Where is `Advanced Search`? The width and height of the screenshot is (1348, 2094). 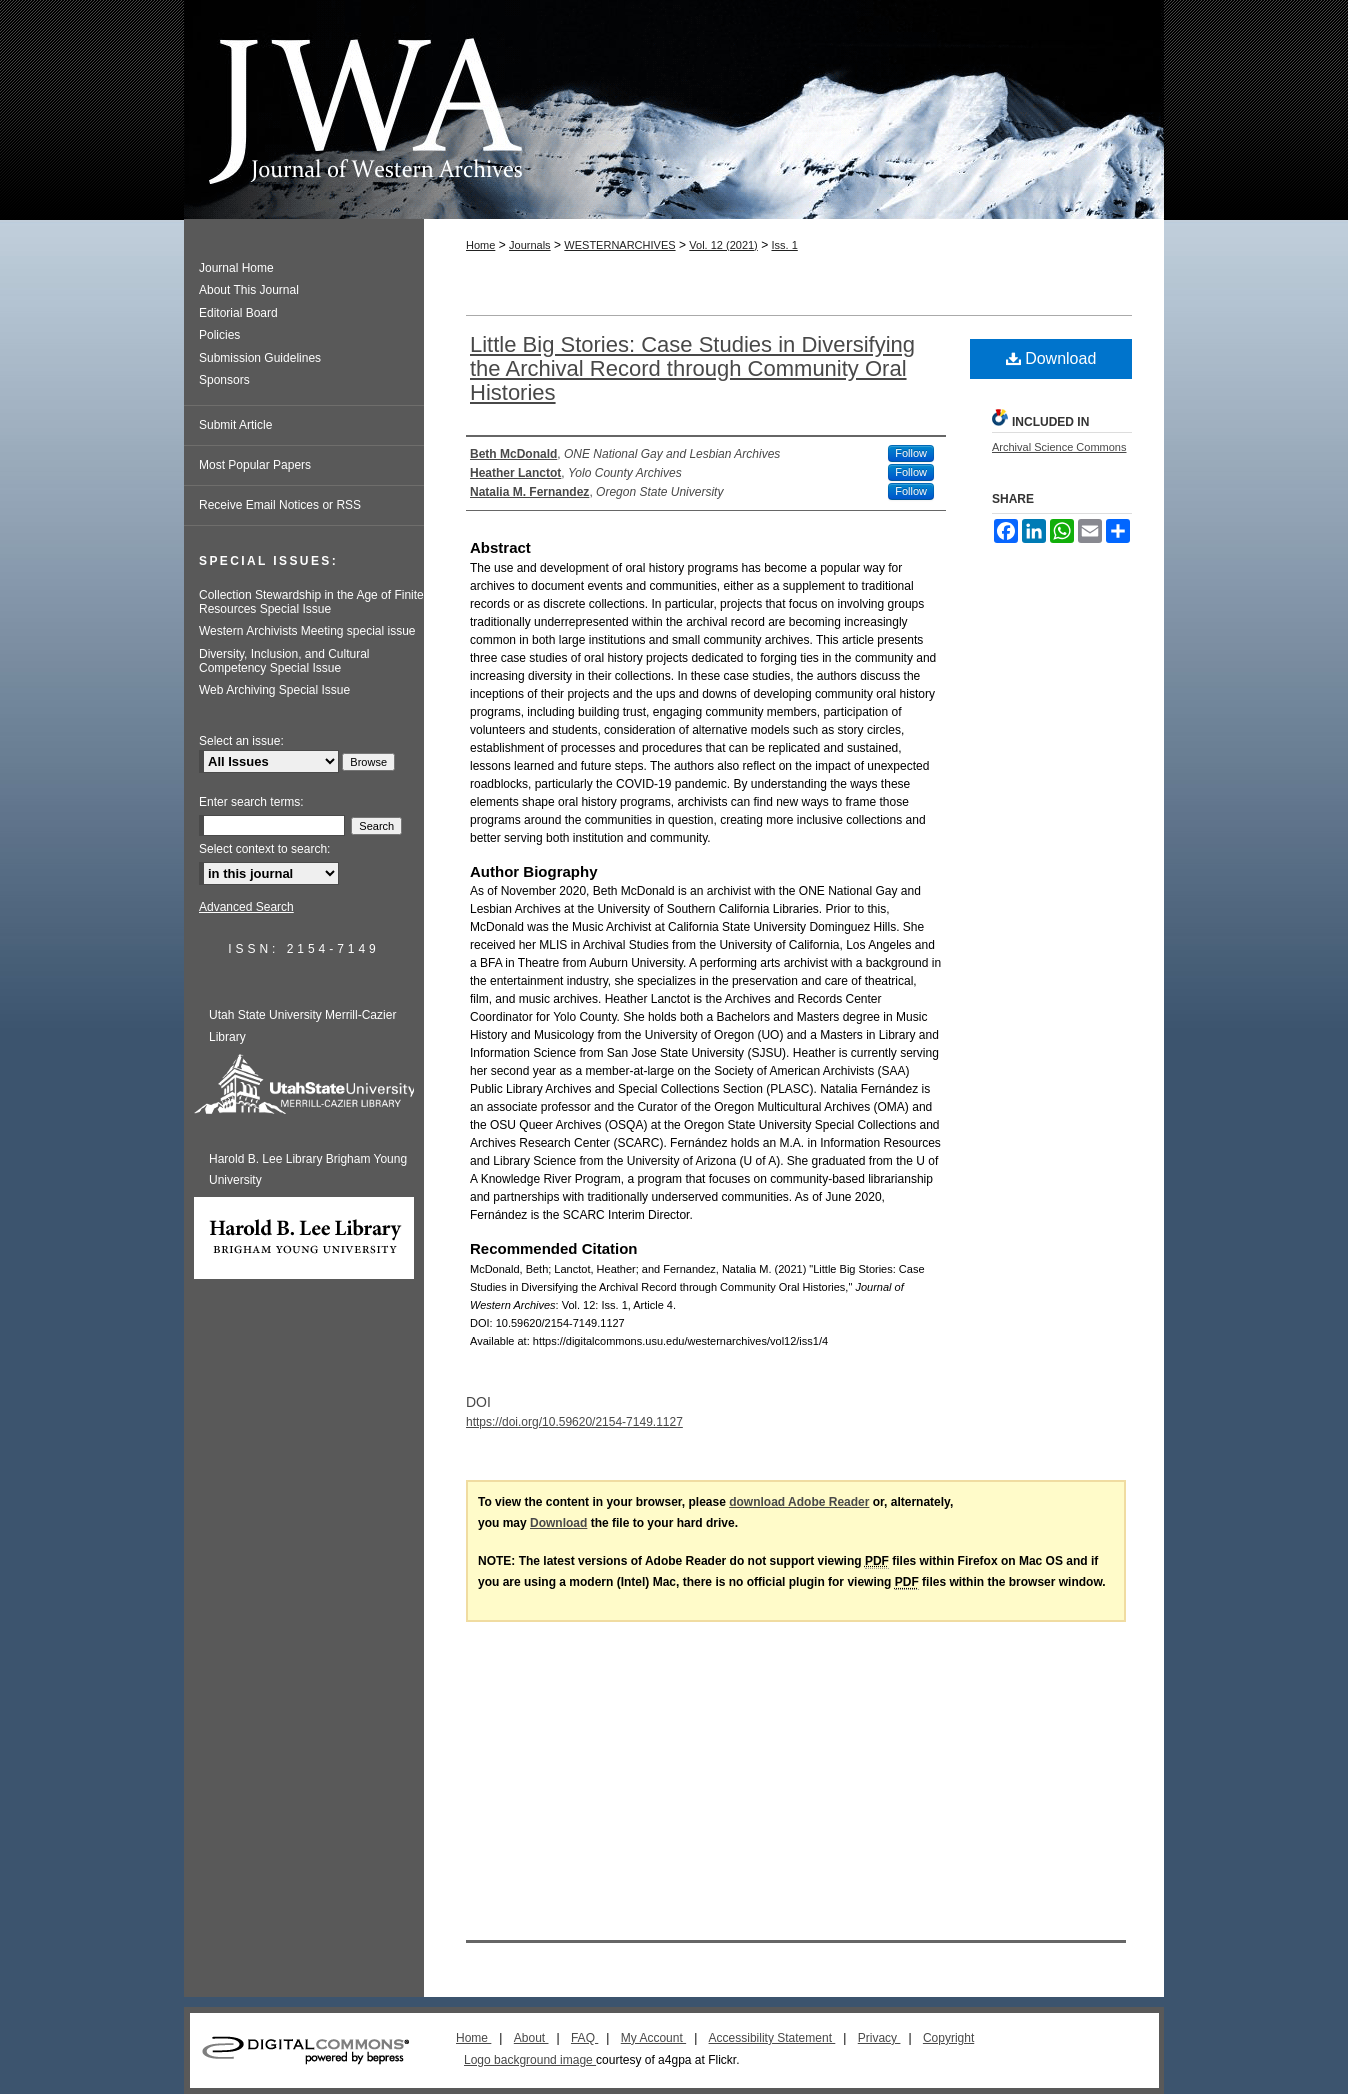 Advanced Search is located at coordinates (246, 907).